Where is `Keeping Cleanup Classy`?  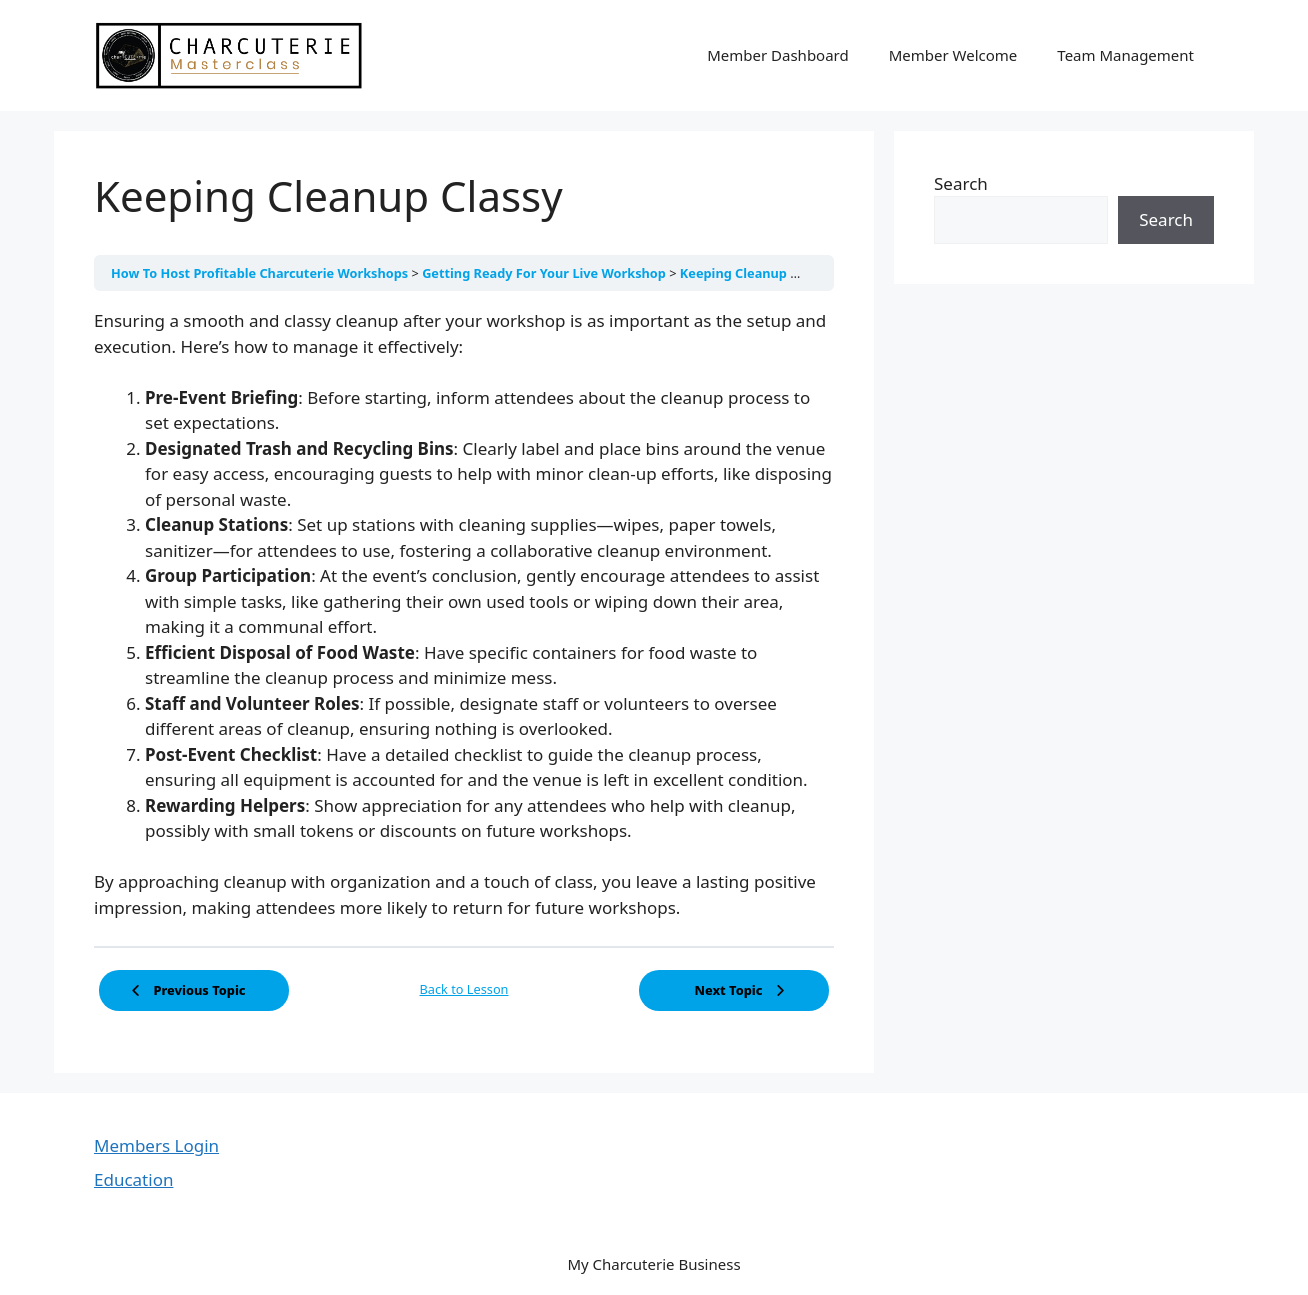 Keeping Cleanup Classy is located at coordinates (755, 273).